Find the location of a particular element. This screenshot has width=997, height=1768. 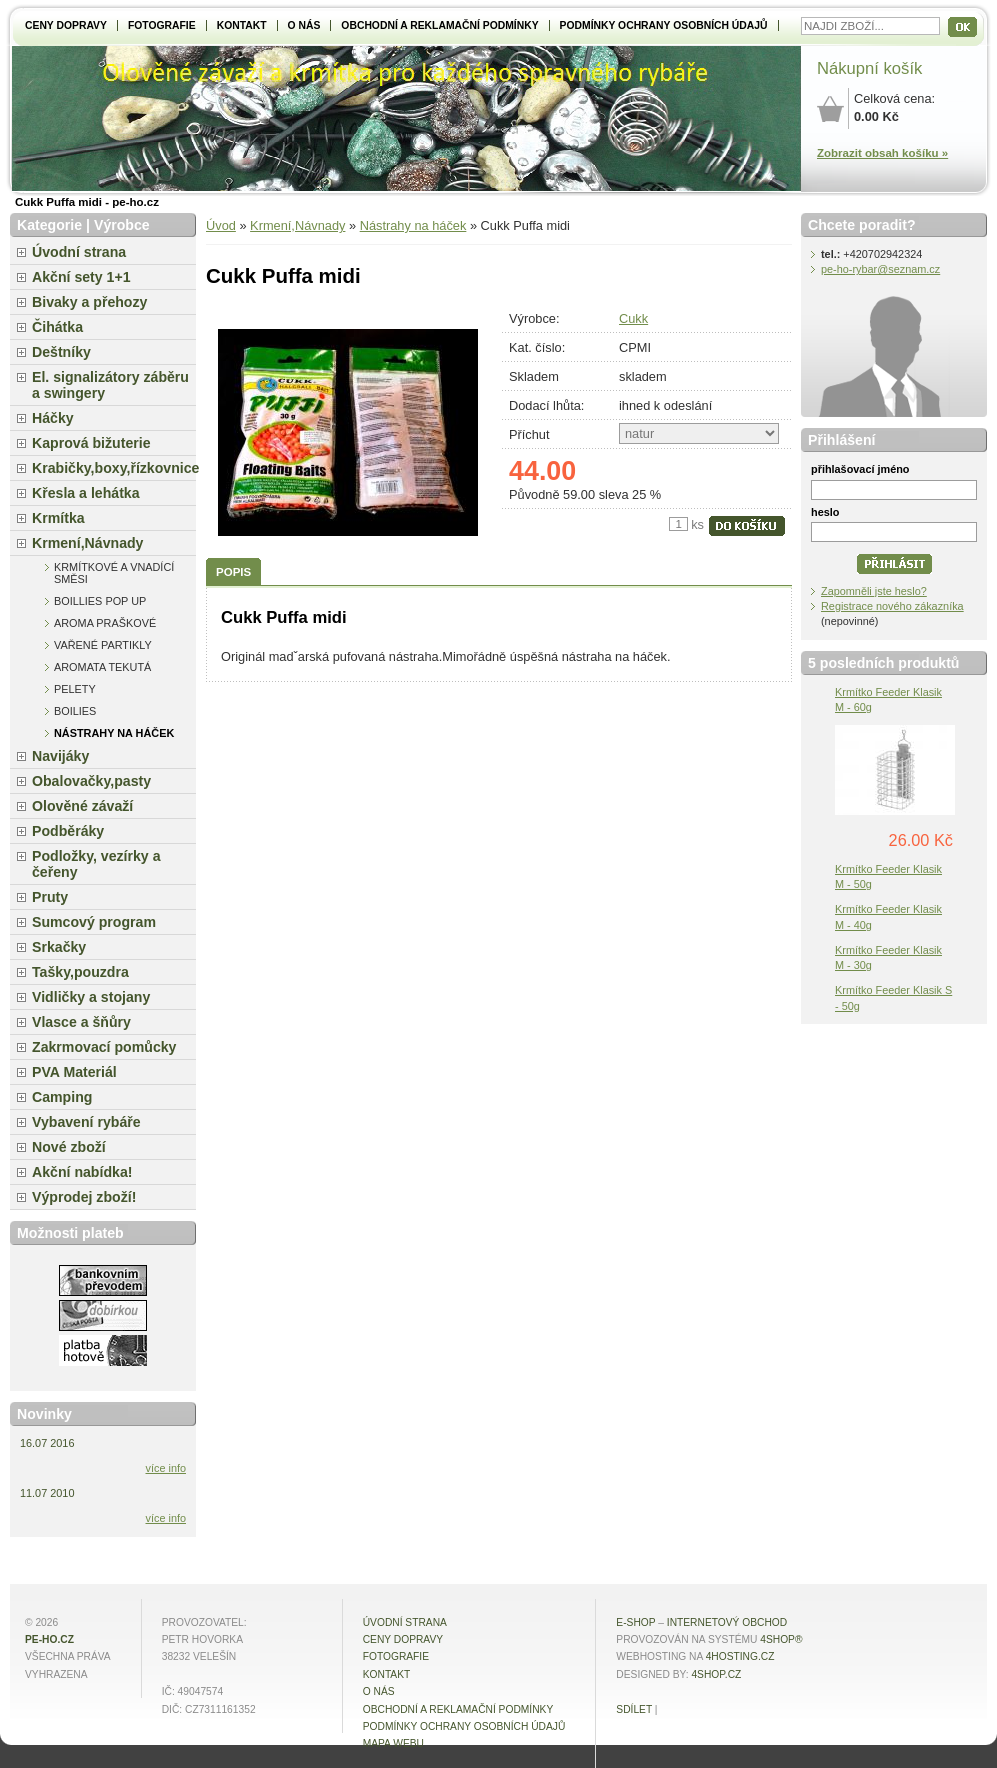

Tašky,pouzdra is located at coordinates (80, 972).